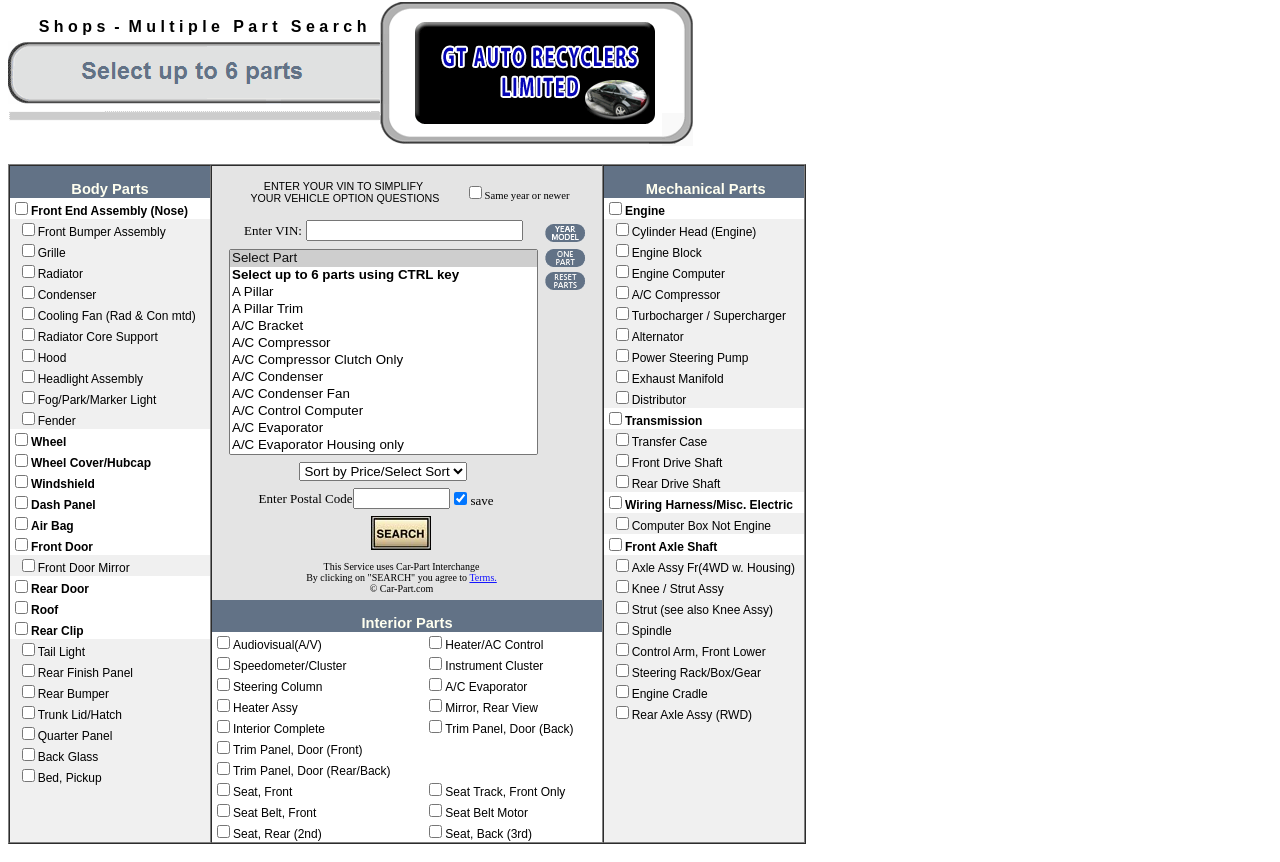 This screenshot has width=1280, height=862. What do you see at coordinates (277, 834) in the screenshot?
I see `Seat, Rear (2nd)` at bounding box center [277, 834].